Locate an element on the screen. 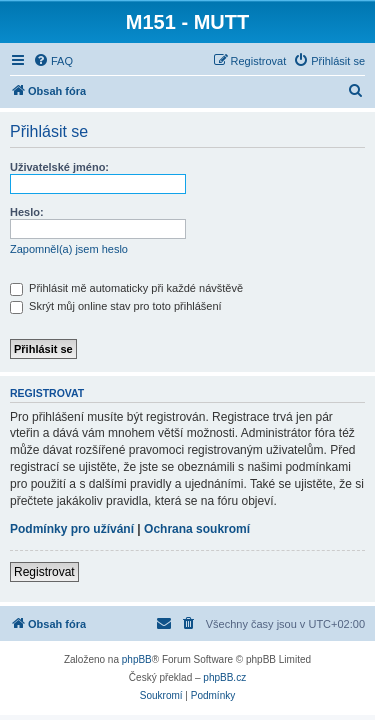 The image size is (375, 720). Přihlásit mě automaticky při každé návštěvě is located at coordinates (126, 288).